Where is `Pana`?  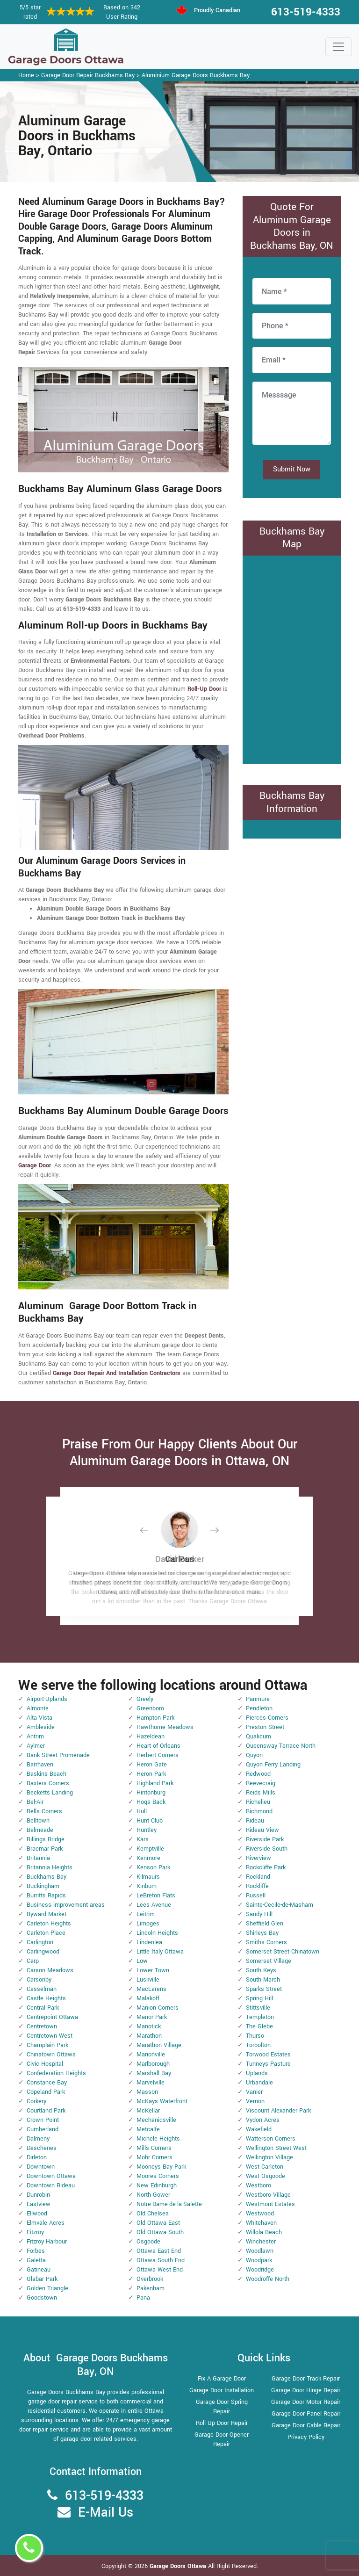
Pana is located at coordinates (143, 2298).